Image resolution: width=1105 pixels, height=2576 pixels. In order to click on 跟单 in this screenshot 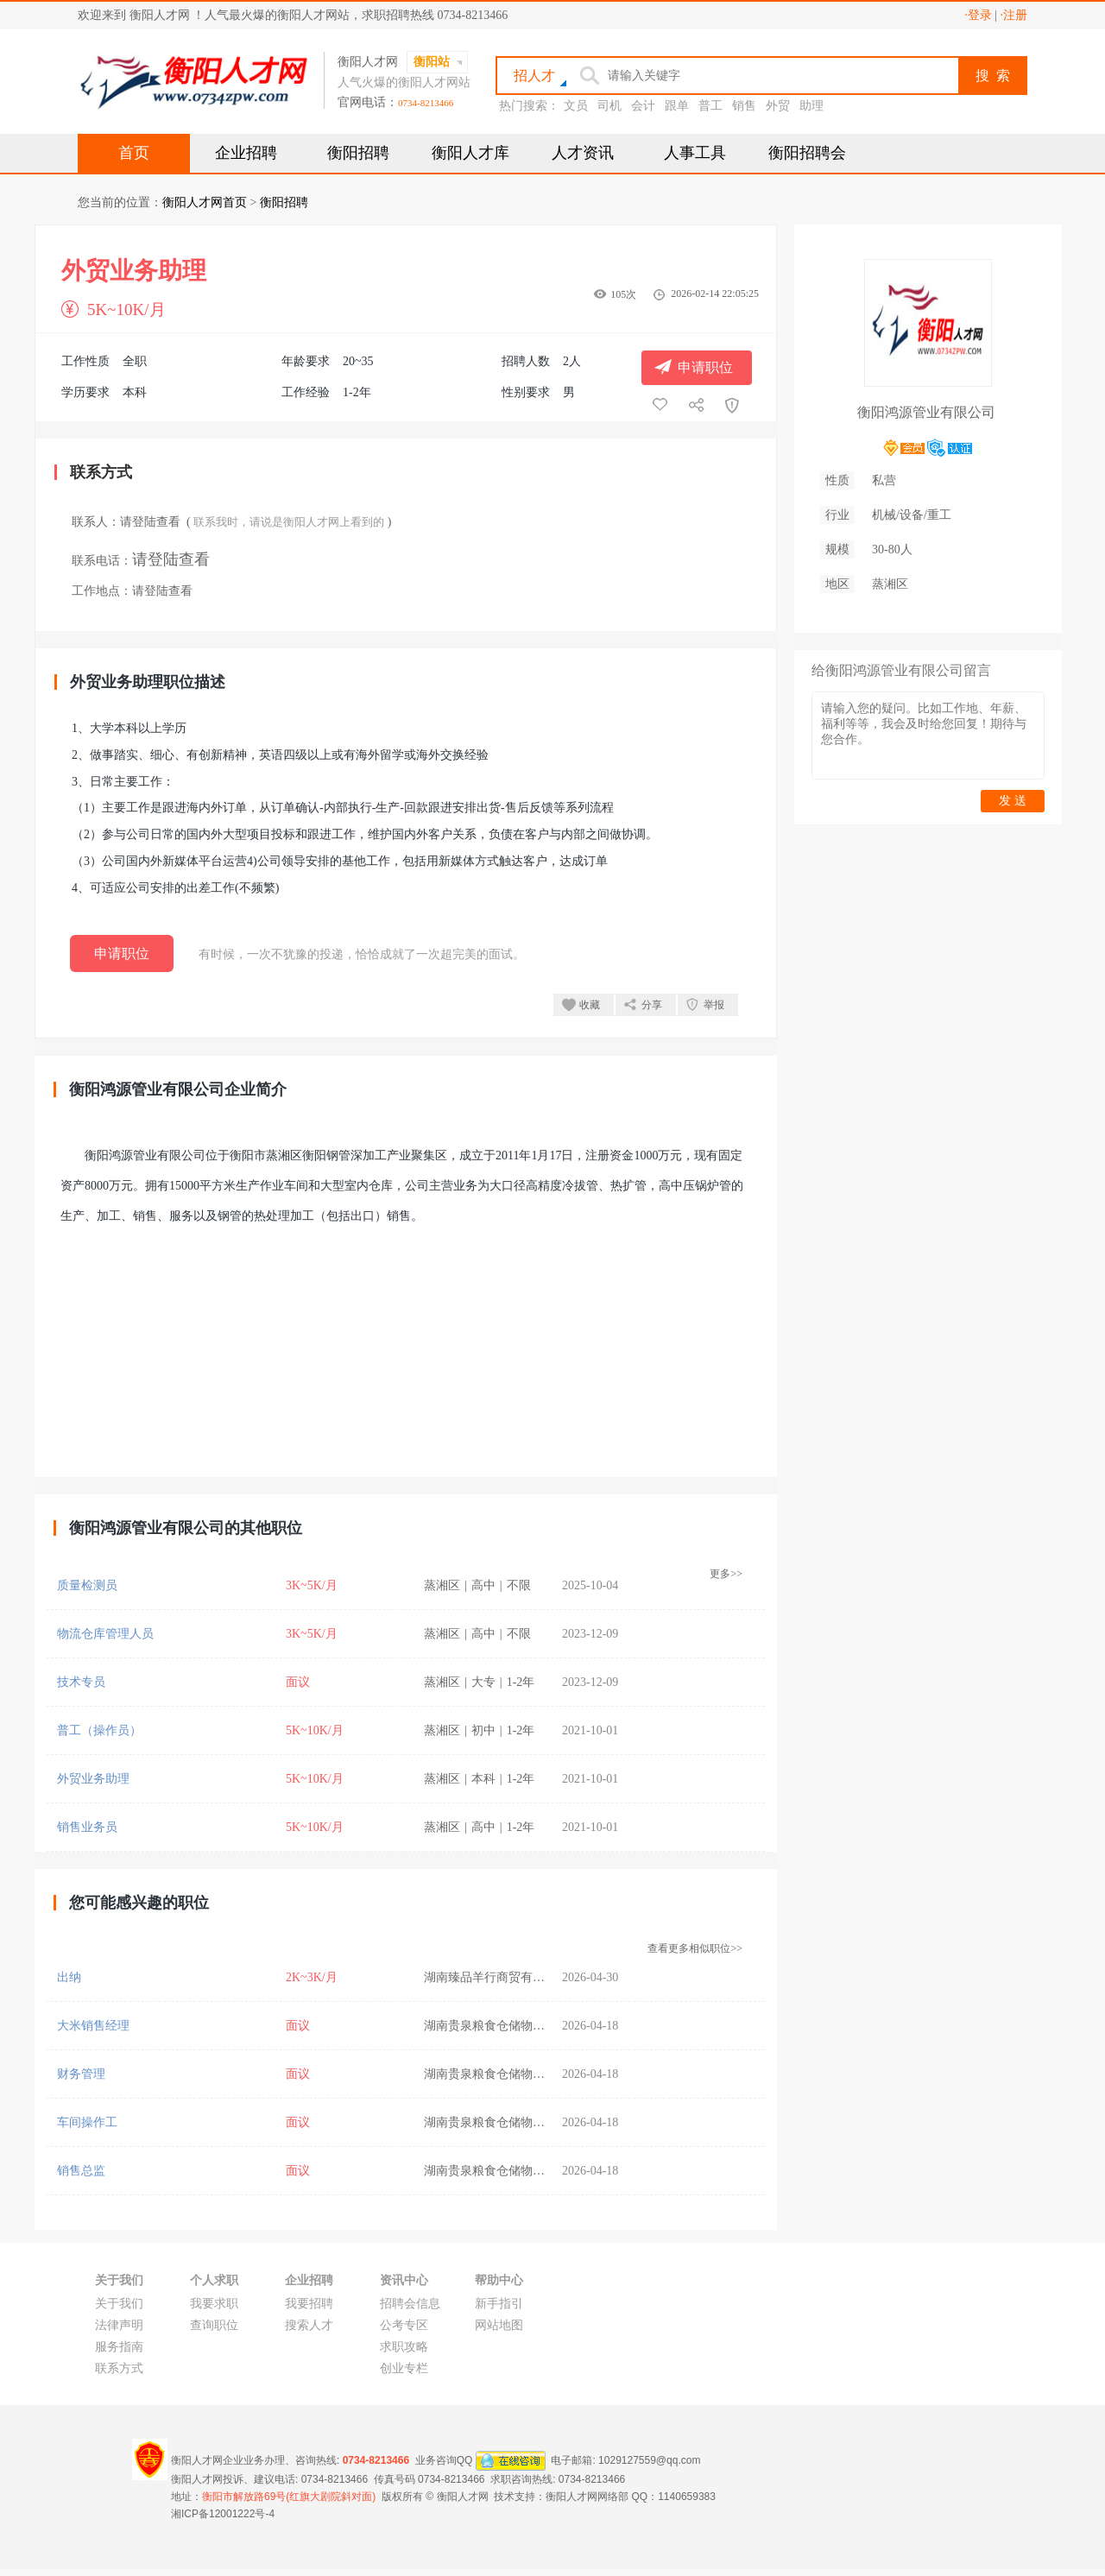, I will do `click(677, 105)`.